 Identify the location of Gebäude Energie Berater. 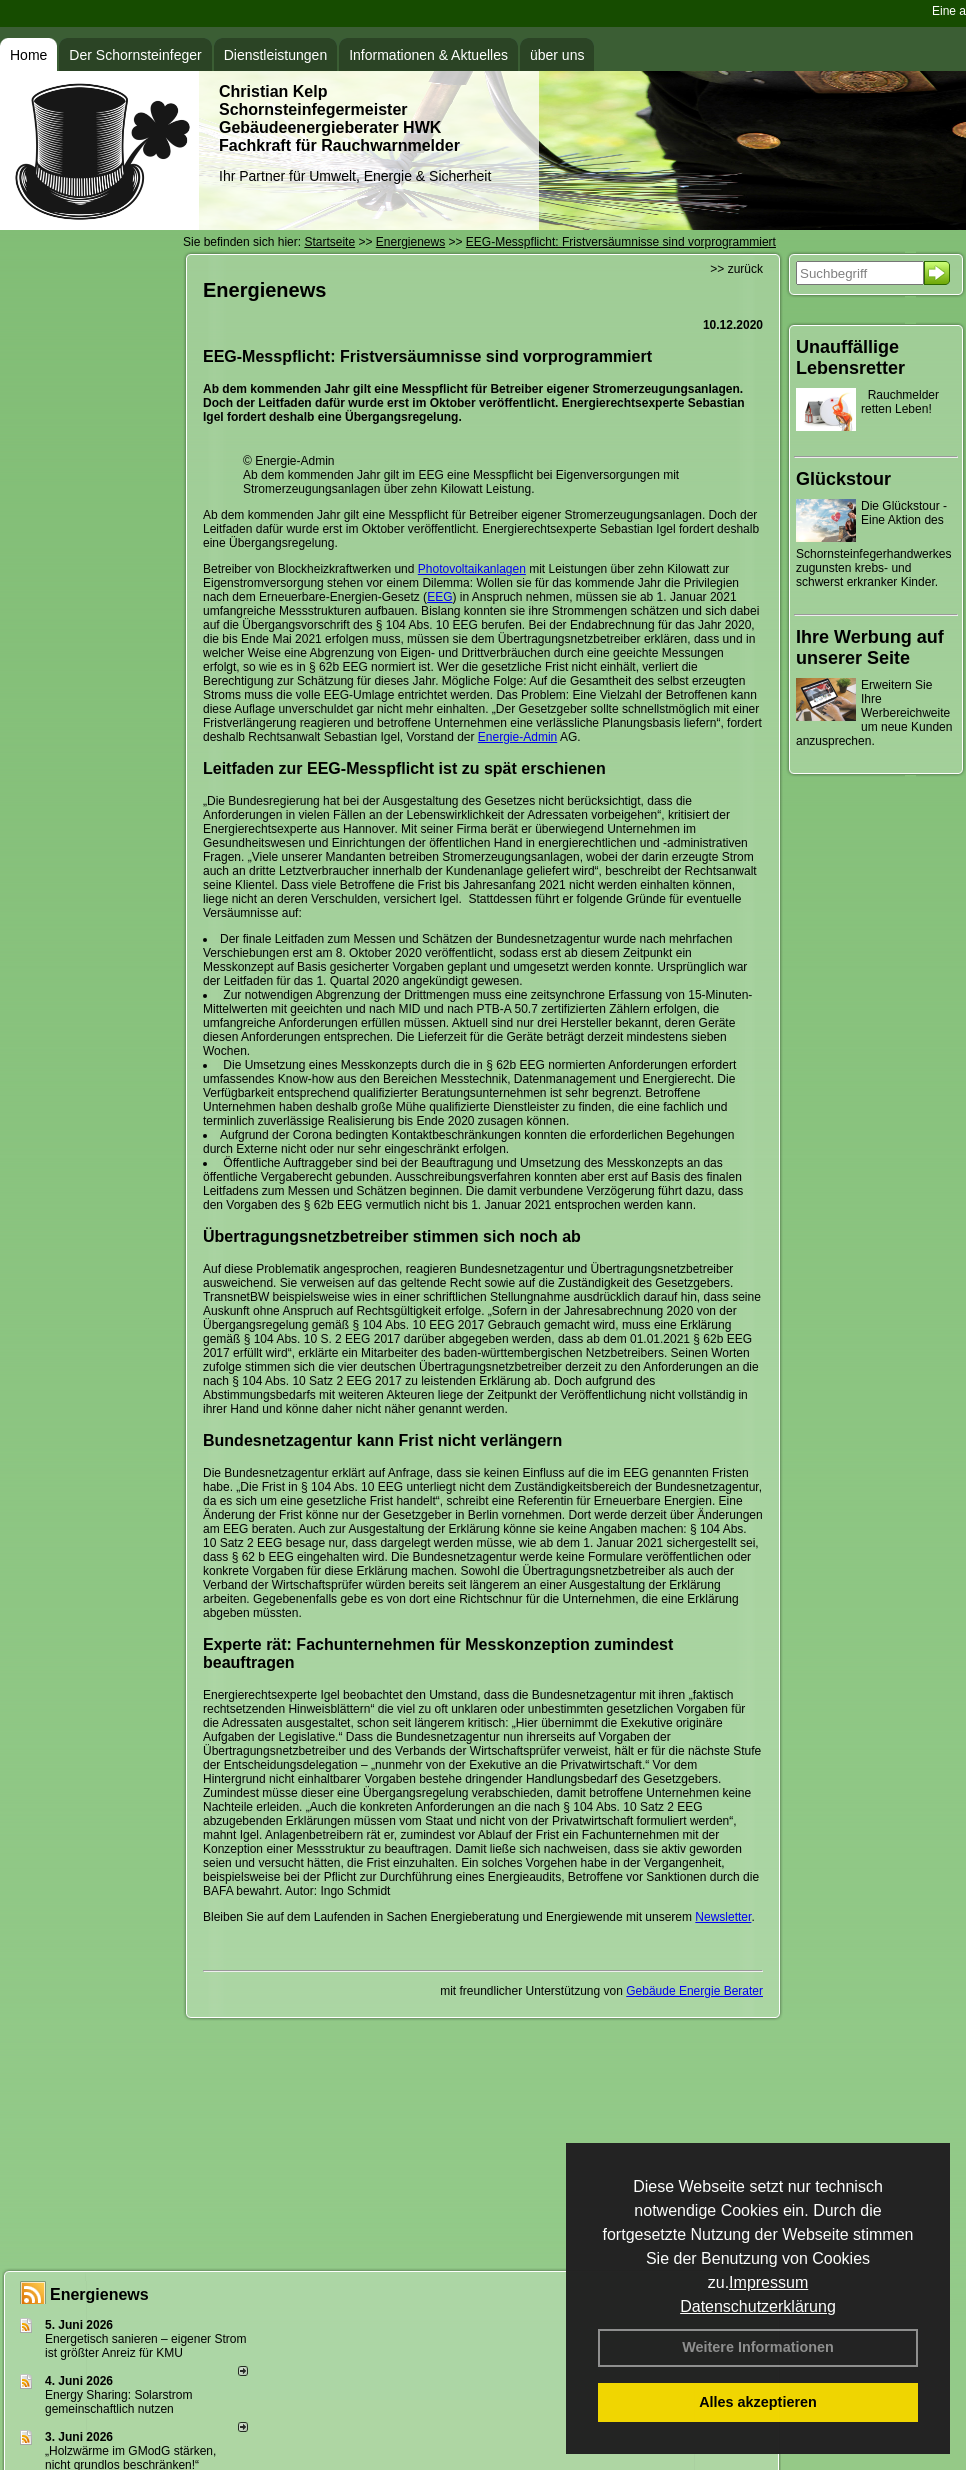
(694, 1991).